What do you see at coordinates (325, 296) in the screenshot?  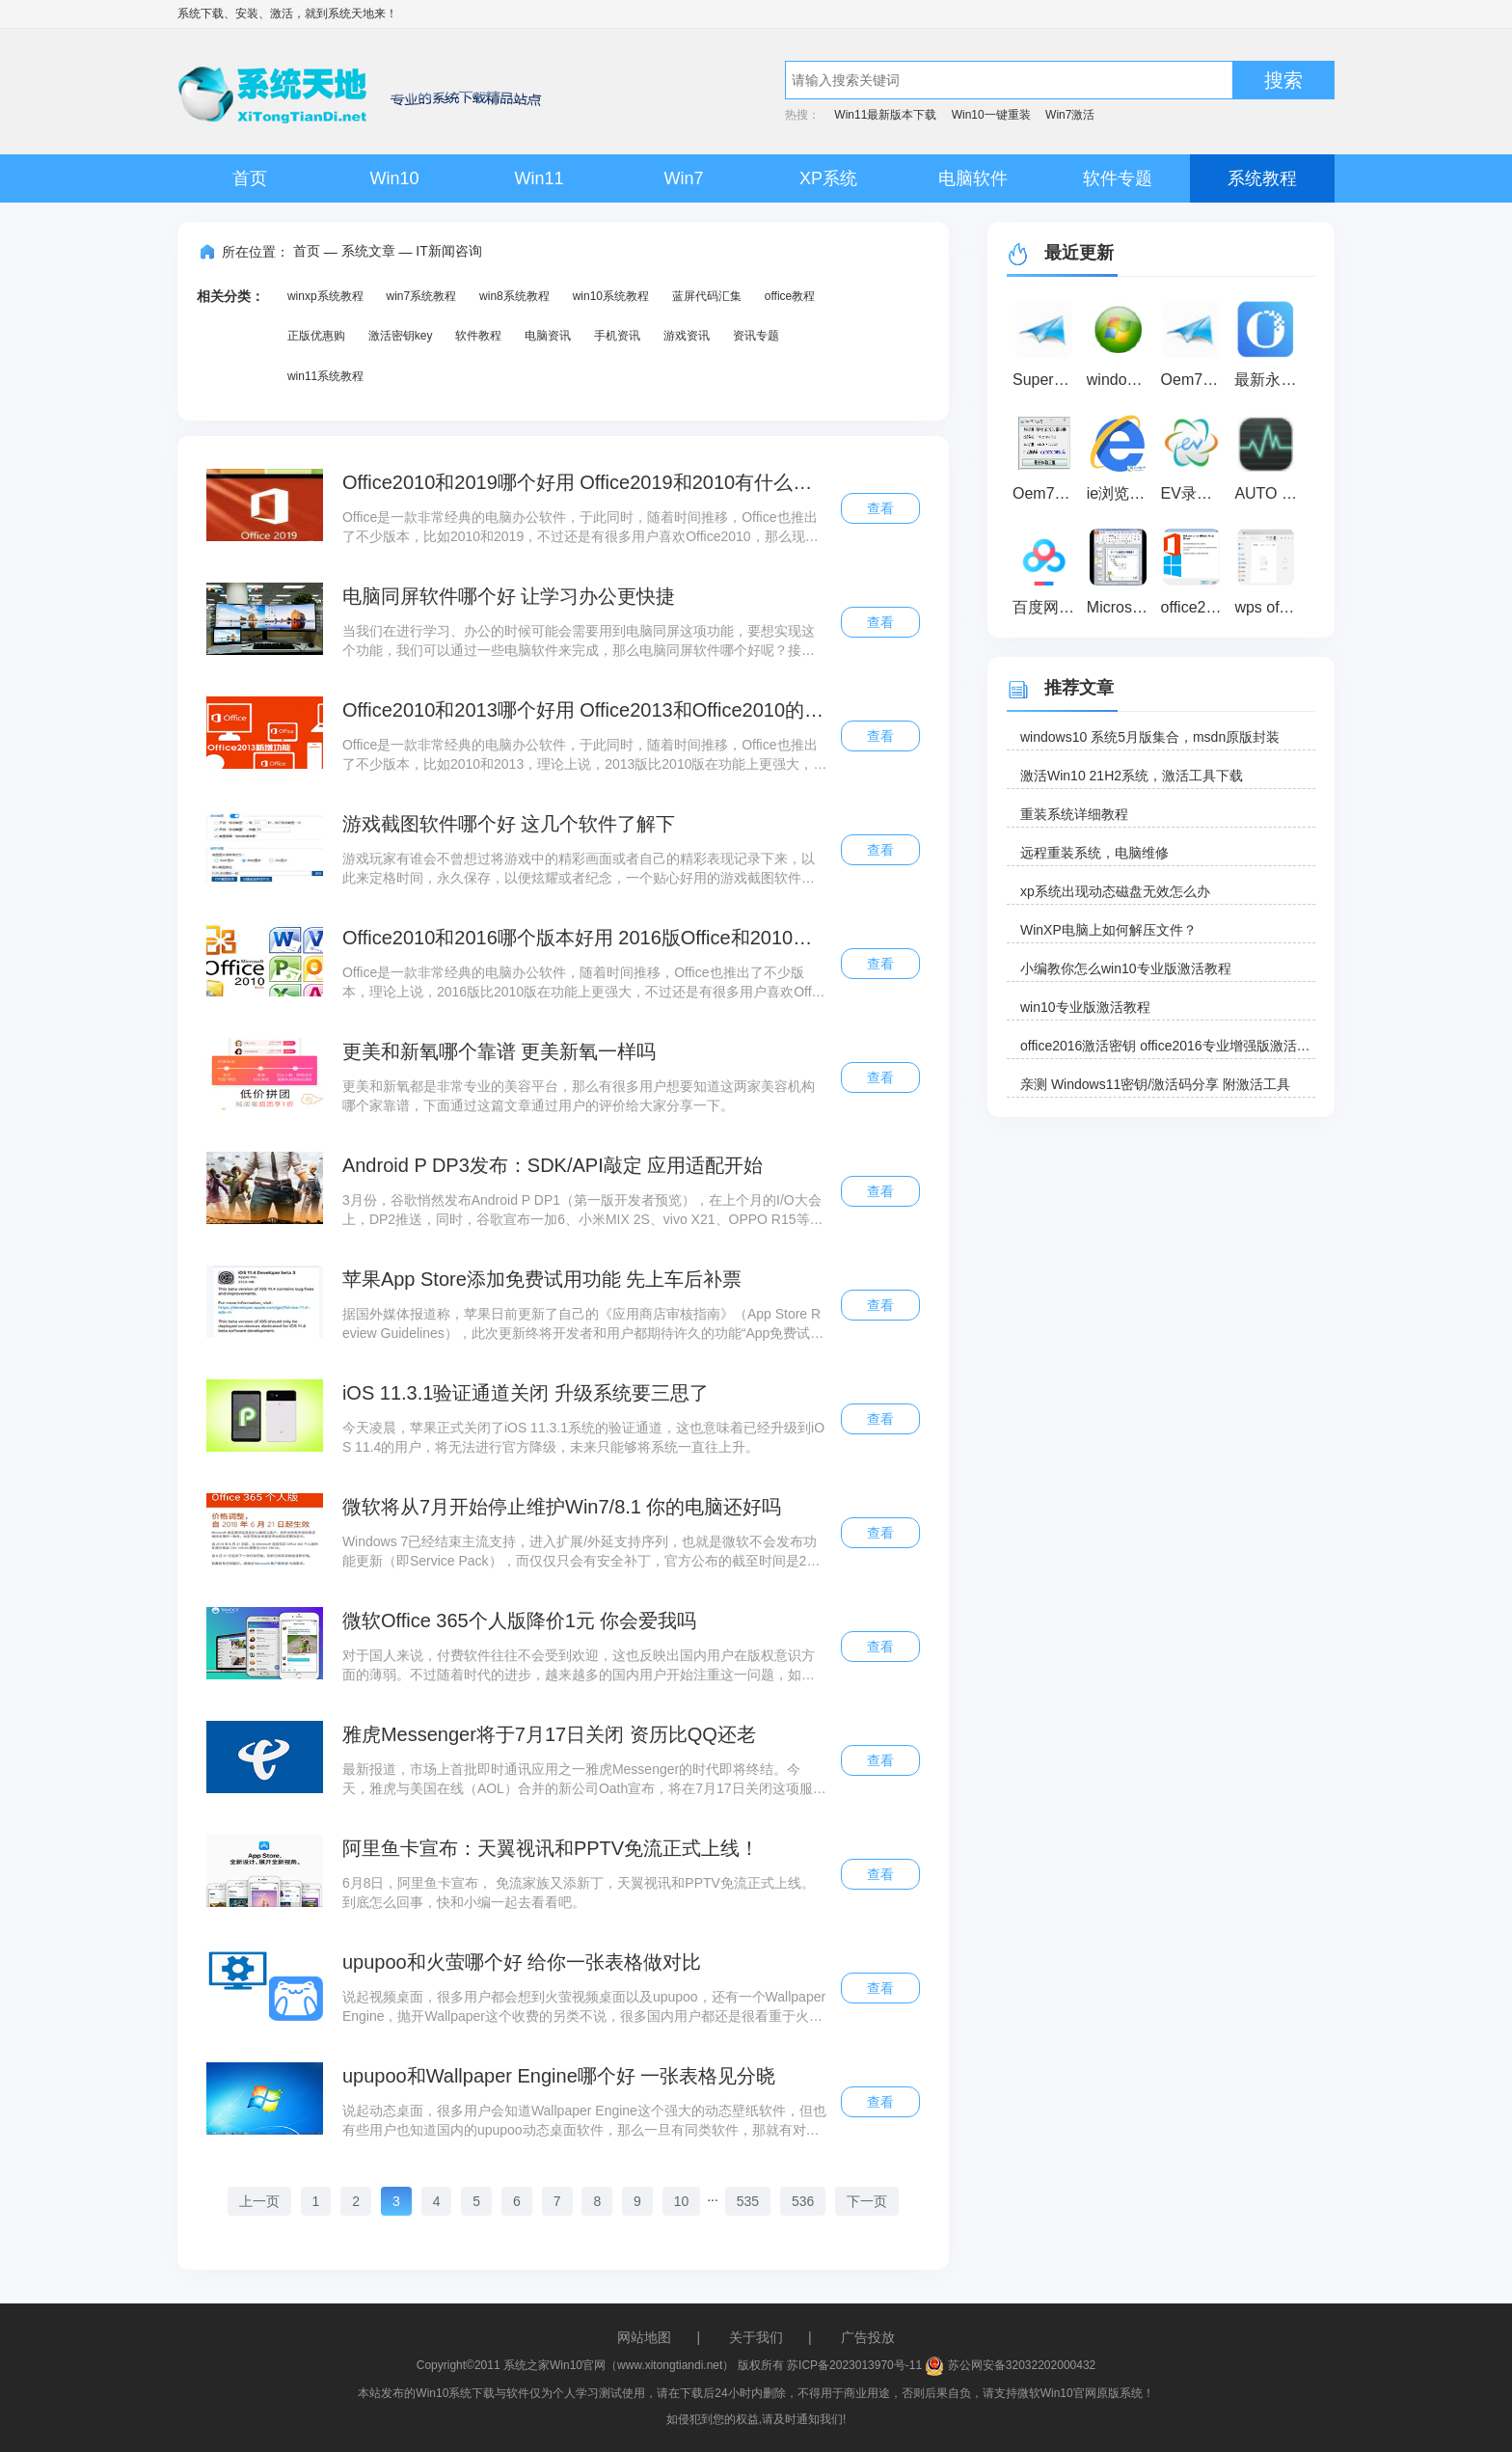 I see `winxp系统教程` at bounding box center [325, 296].